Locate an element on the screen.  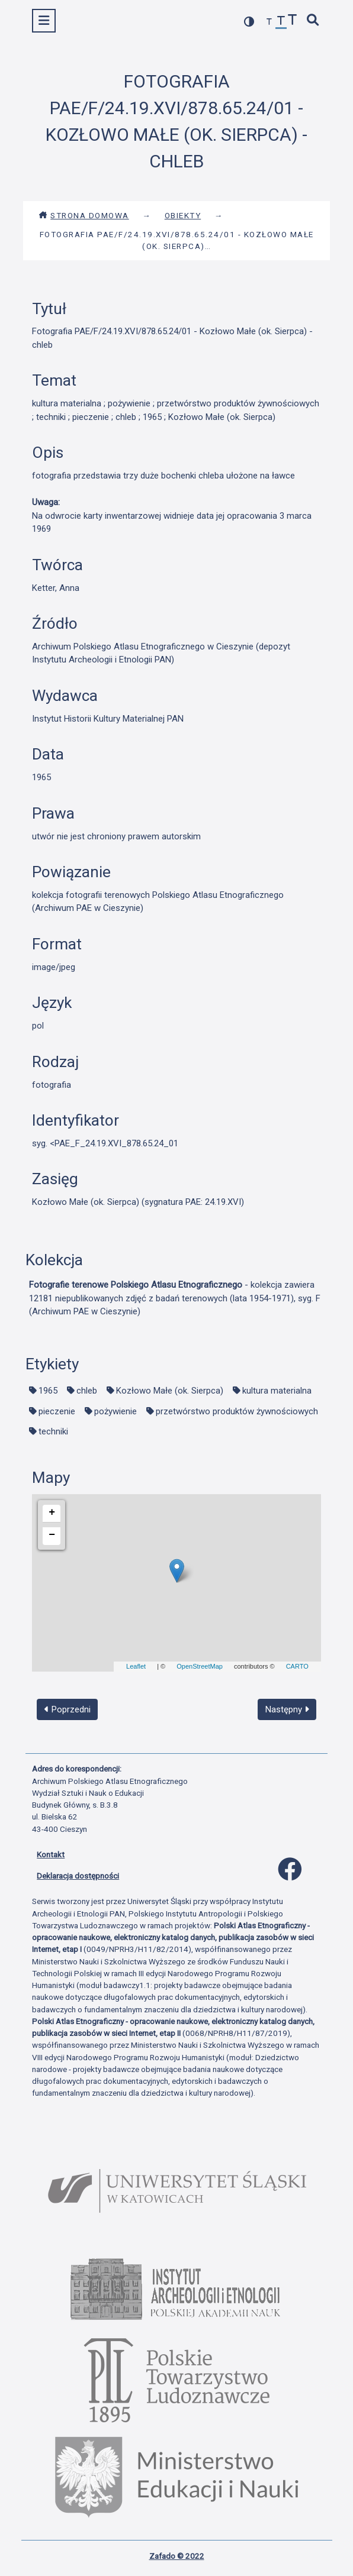
Kontakt is located at coordinates (51, 1854).